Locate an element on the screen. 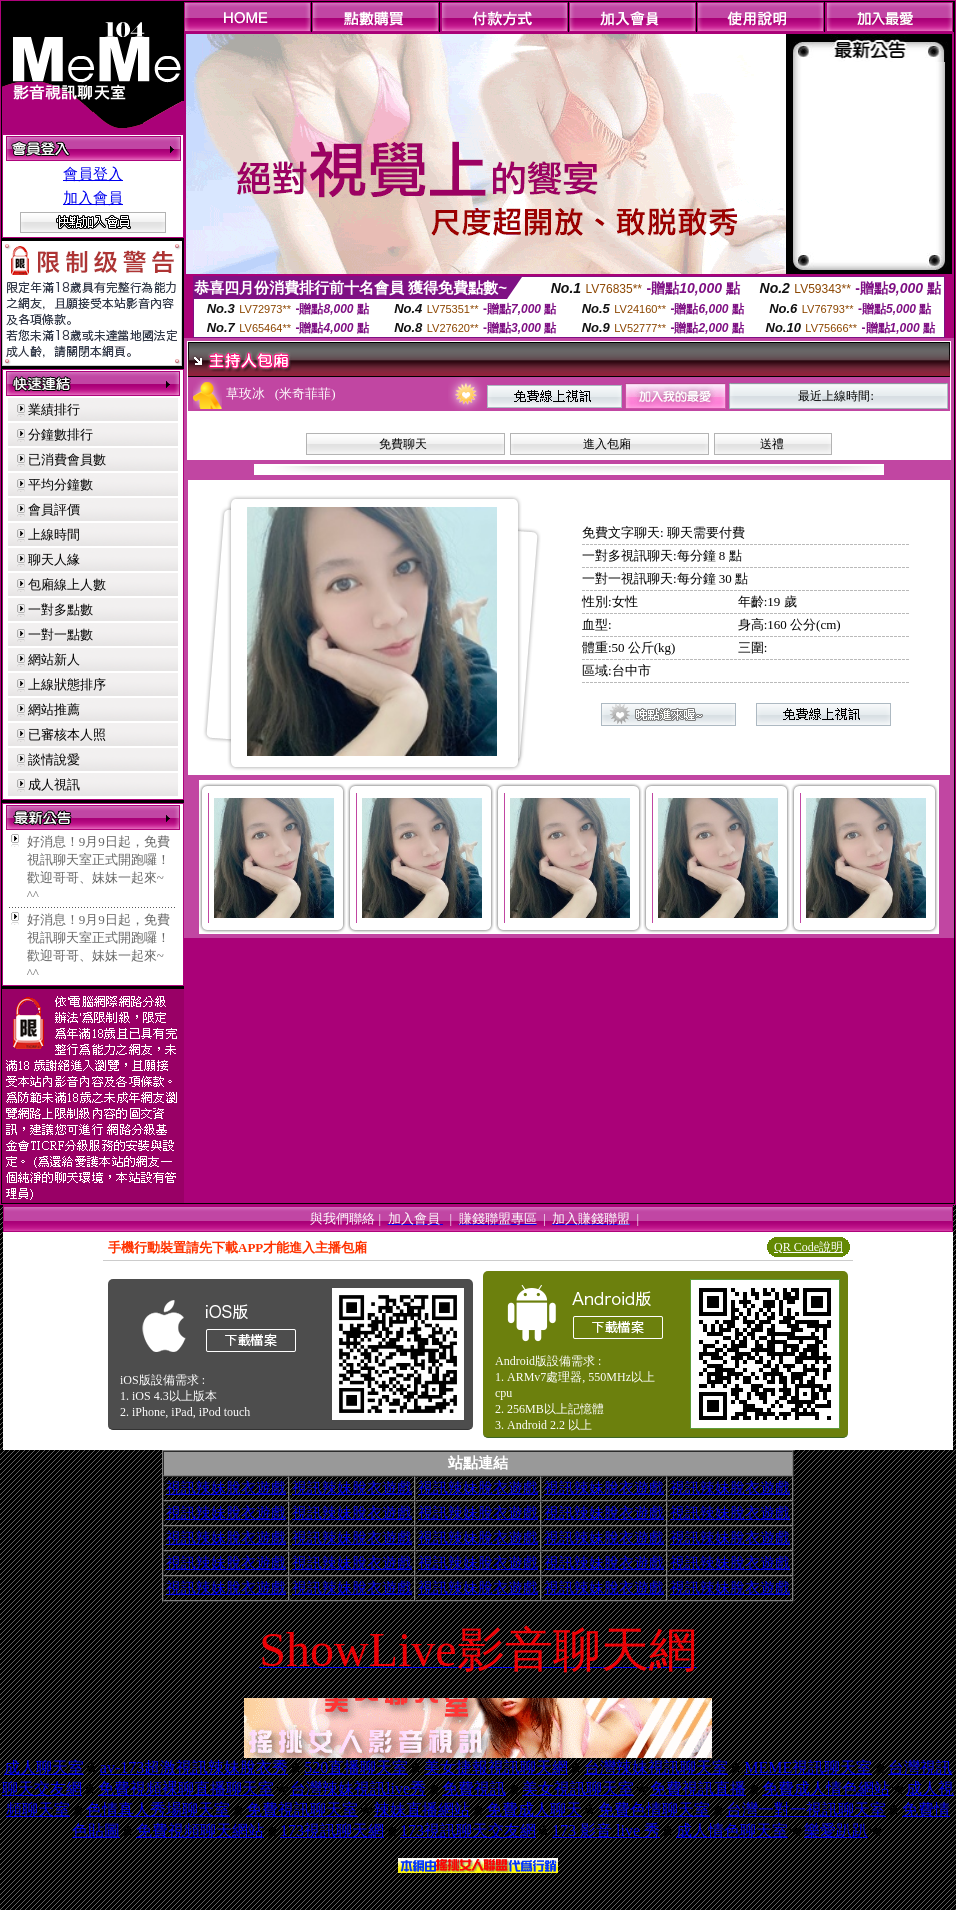 Image resolution: width=956 pixels, height=1910 pixels. 業績排行 is located at coordinates (54, 409).